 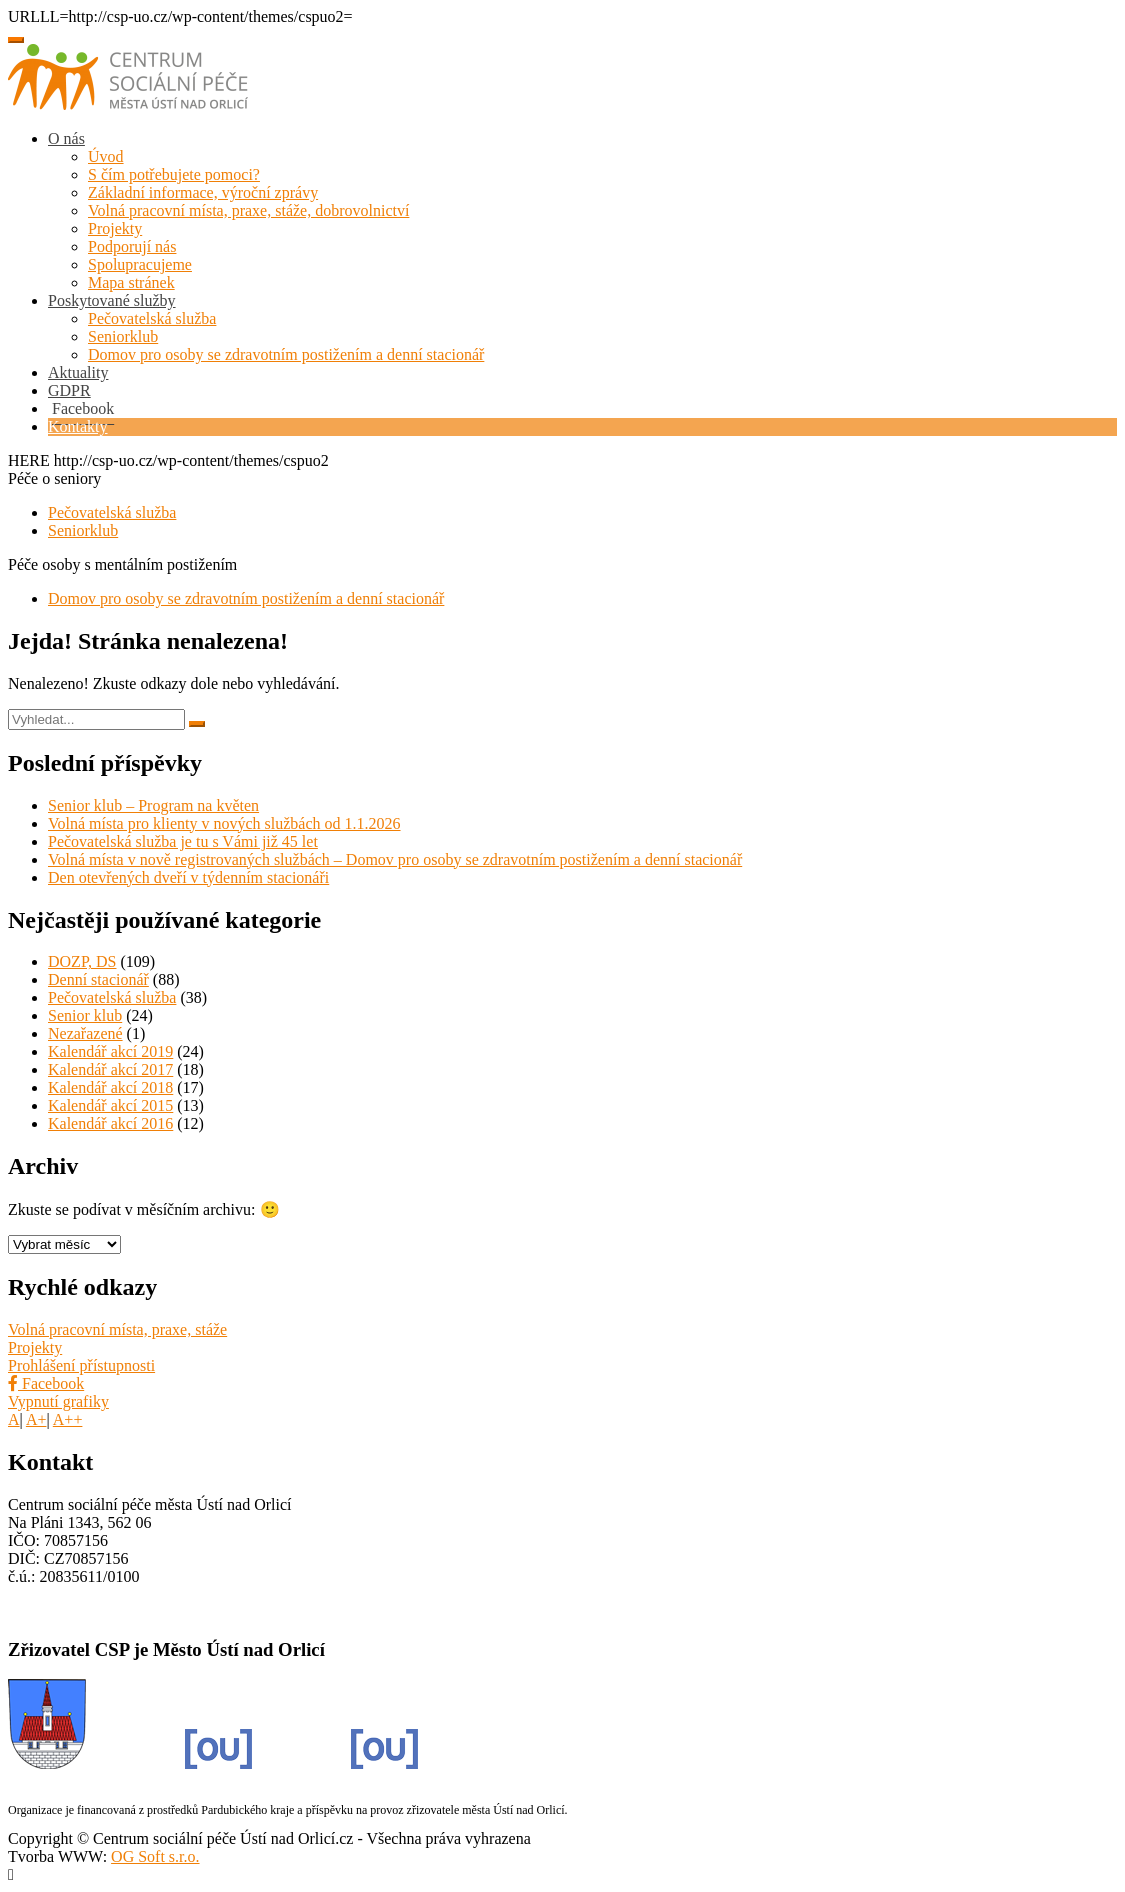 I want to click on Podporují nás, so click(x=132, y=246).